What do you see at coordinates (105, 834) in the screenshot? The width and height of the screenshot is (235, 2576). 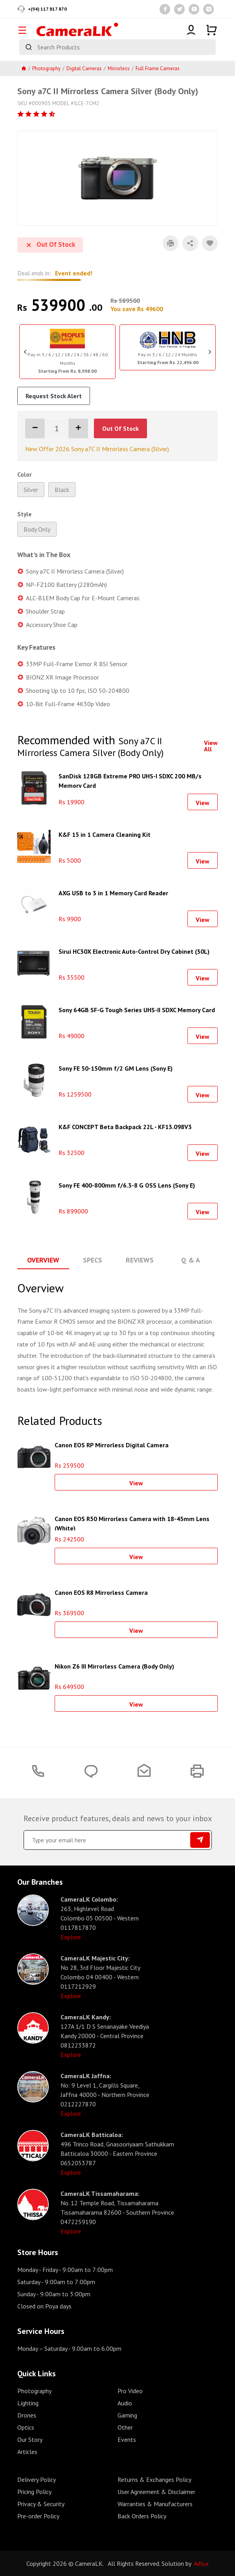 I see `K&F 15 in 1 Camera Cleaning Kit` at bounding box center [105, 834].